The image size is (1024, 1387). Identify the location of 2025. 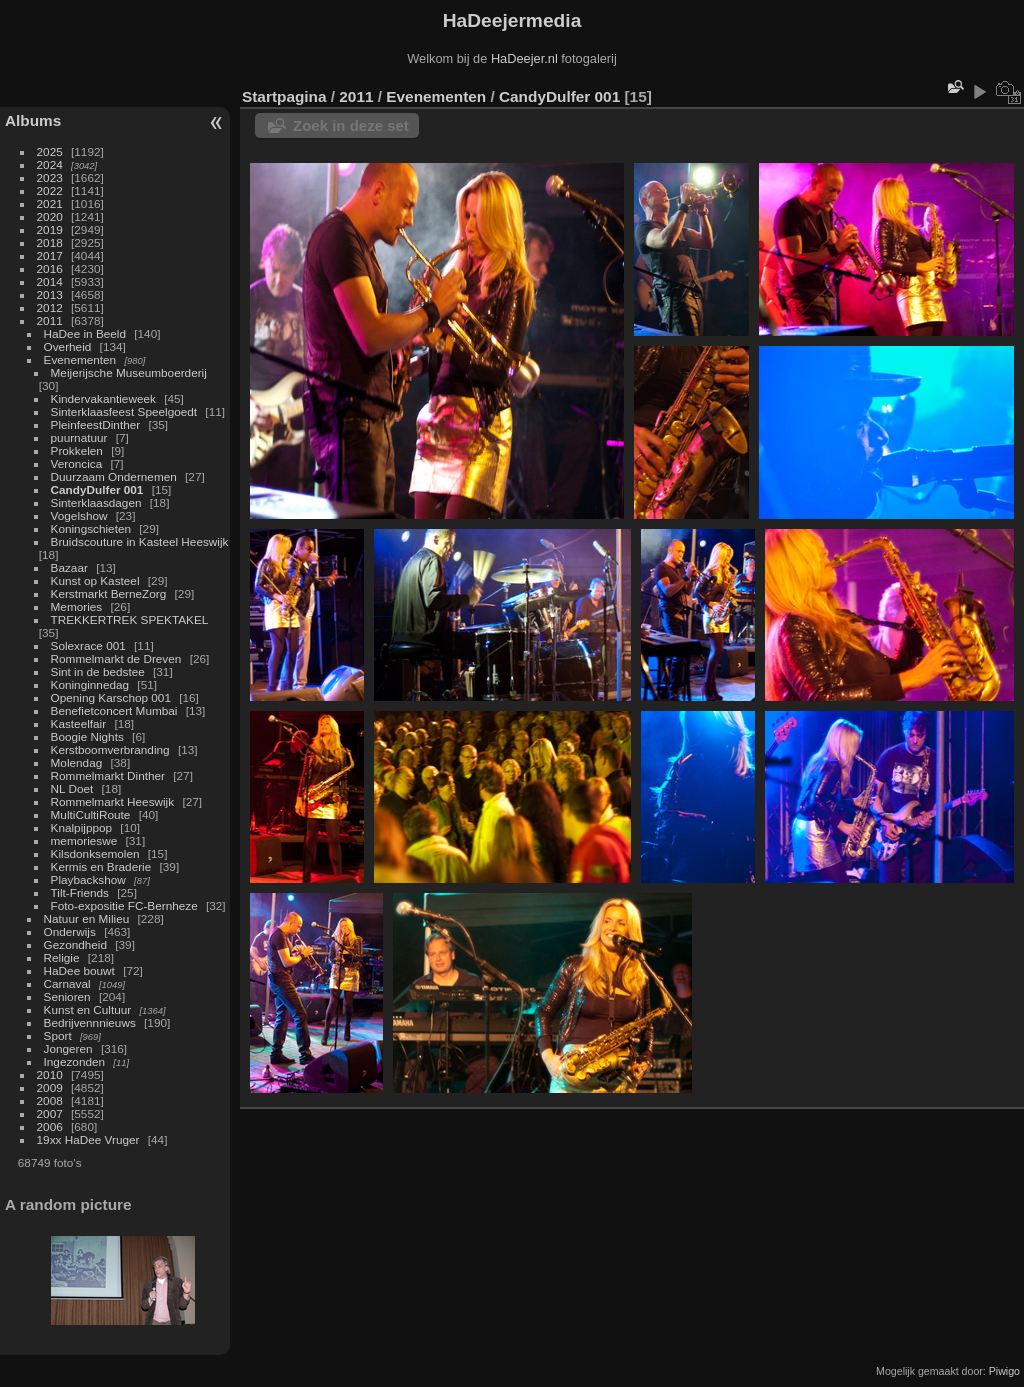
(50, 151).